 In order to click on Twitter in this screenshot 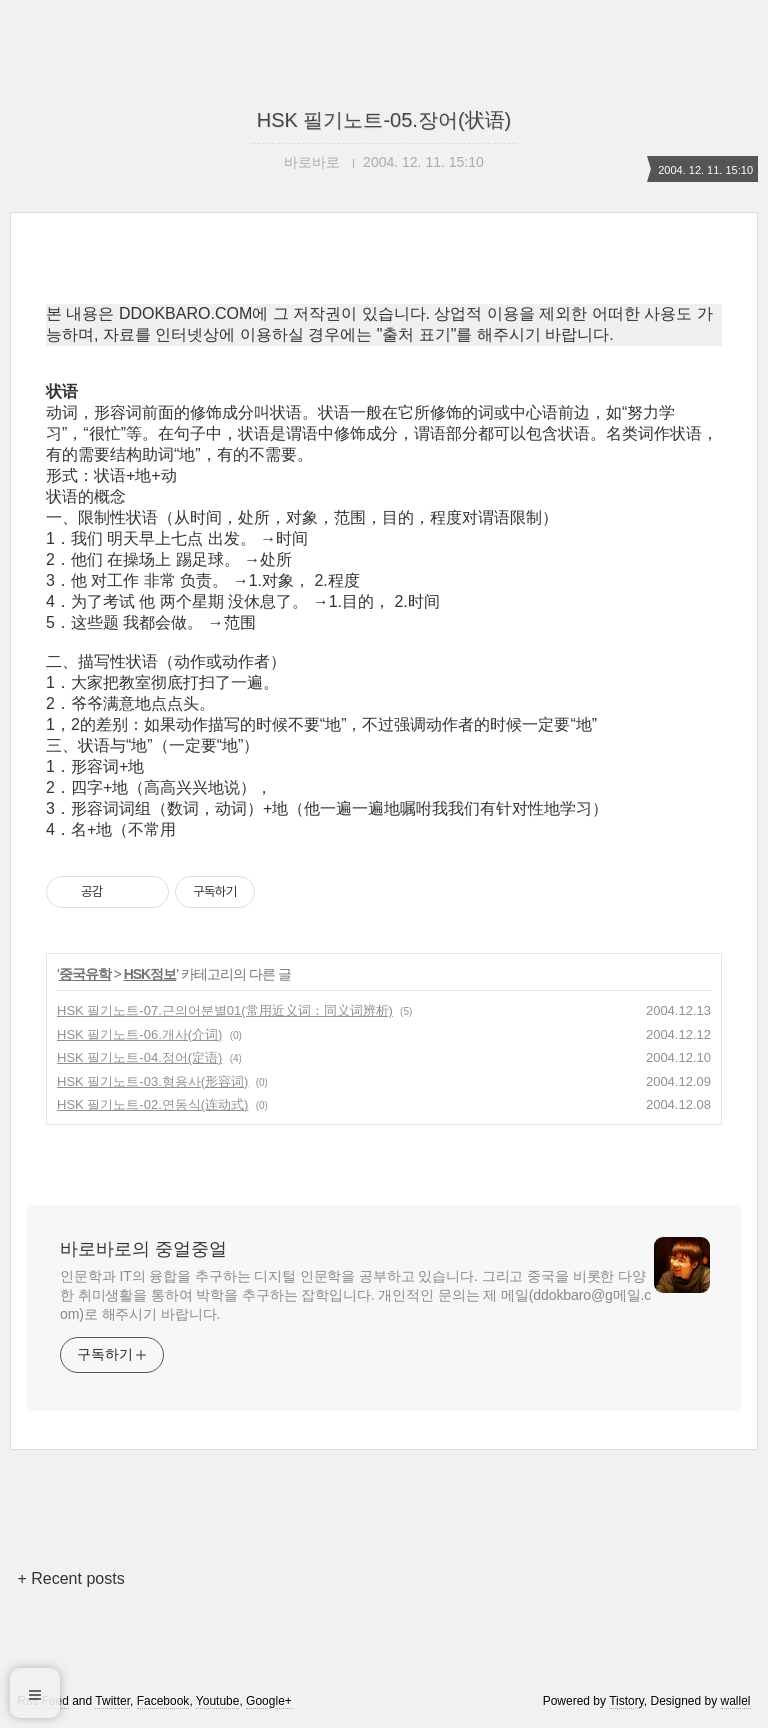, I will do `click(112, 1701)`.